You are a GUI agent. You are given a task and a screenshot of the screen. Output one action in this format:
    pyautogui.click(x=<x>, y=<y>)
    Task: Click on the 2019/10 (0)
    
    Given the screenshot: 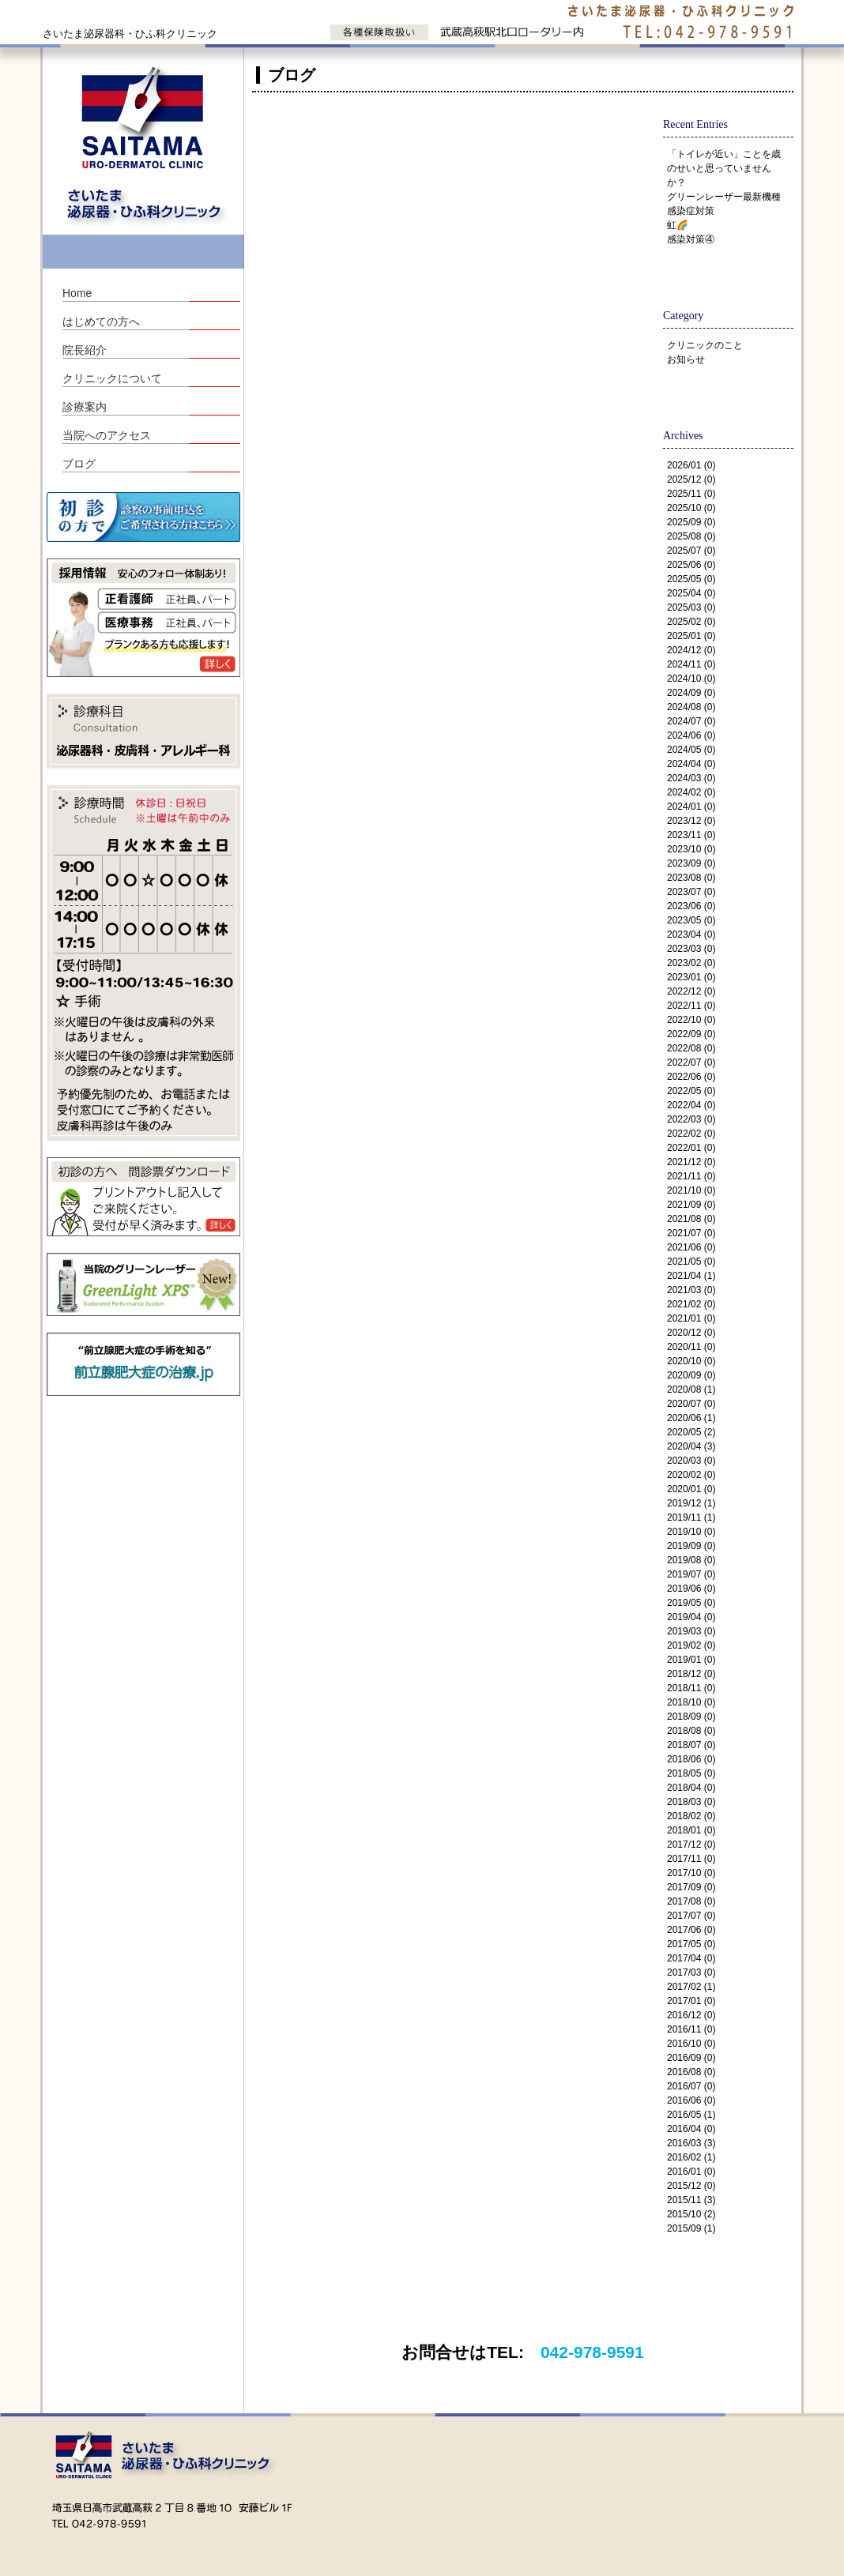 What is the action you would take?
    pyautogui.click(x=691, y=1531)
    